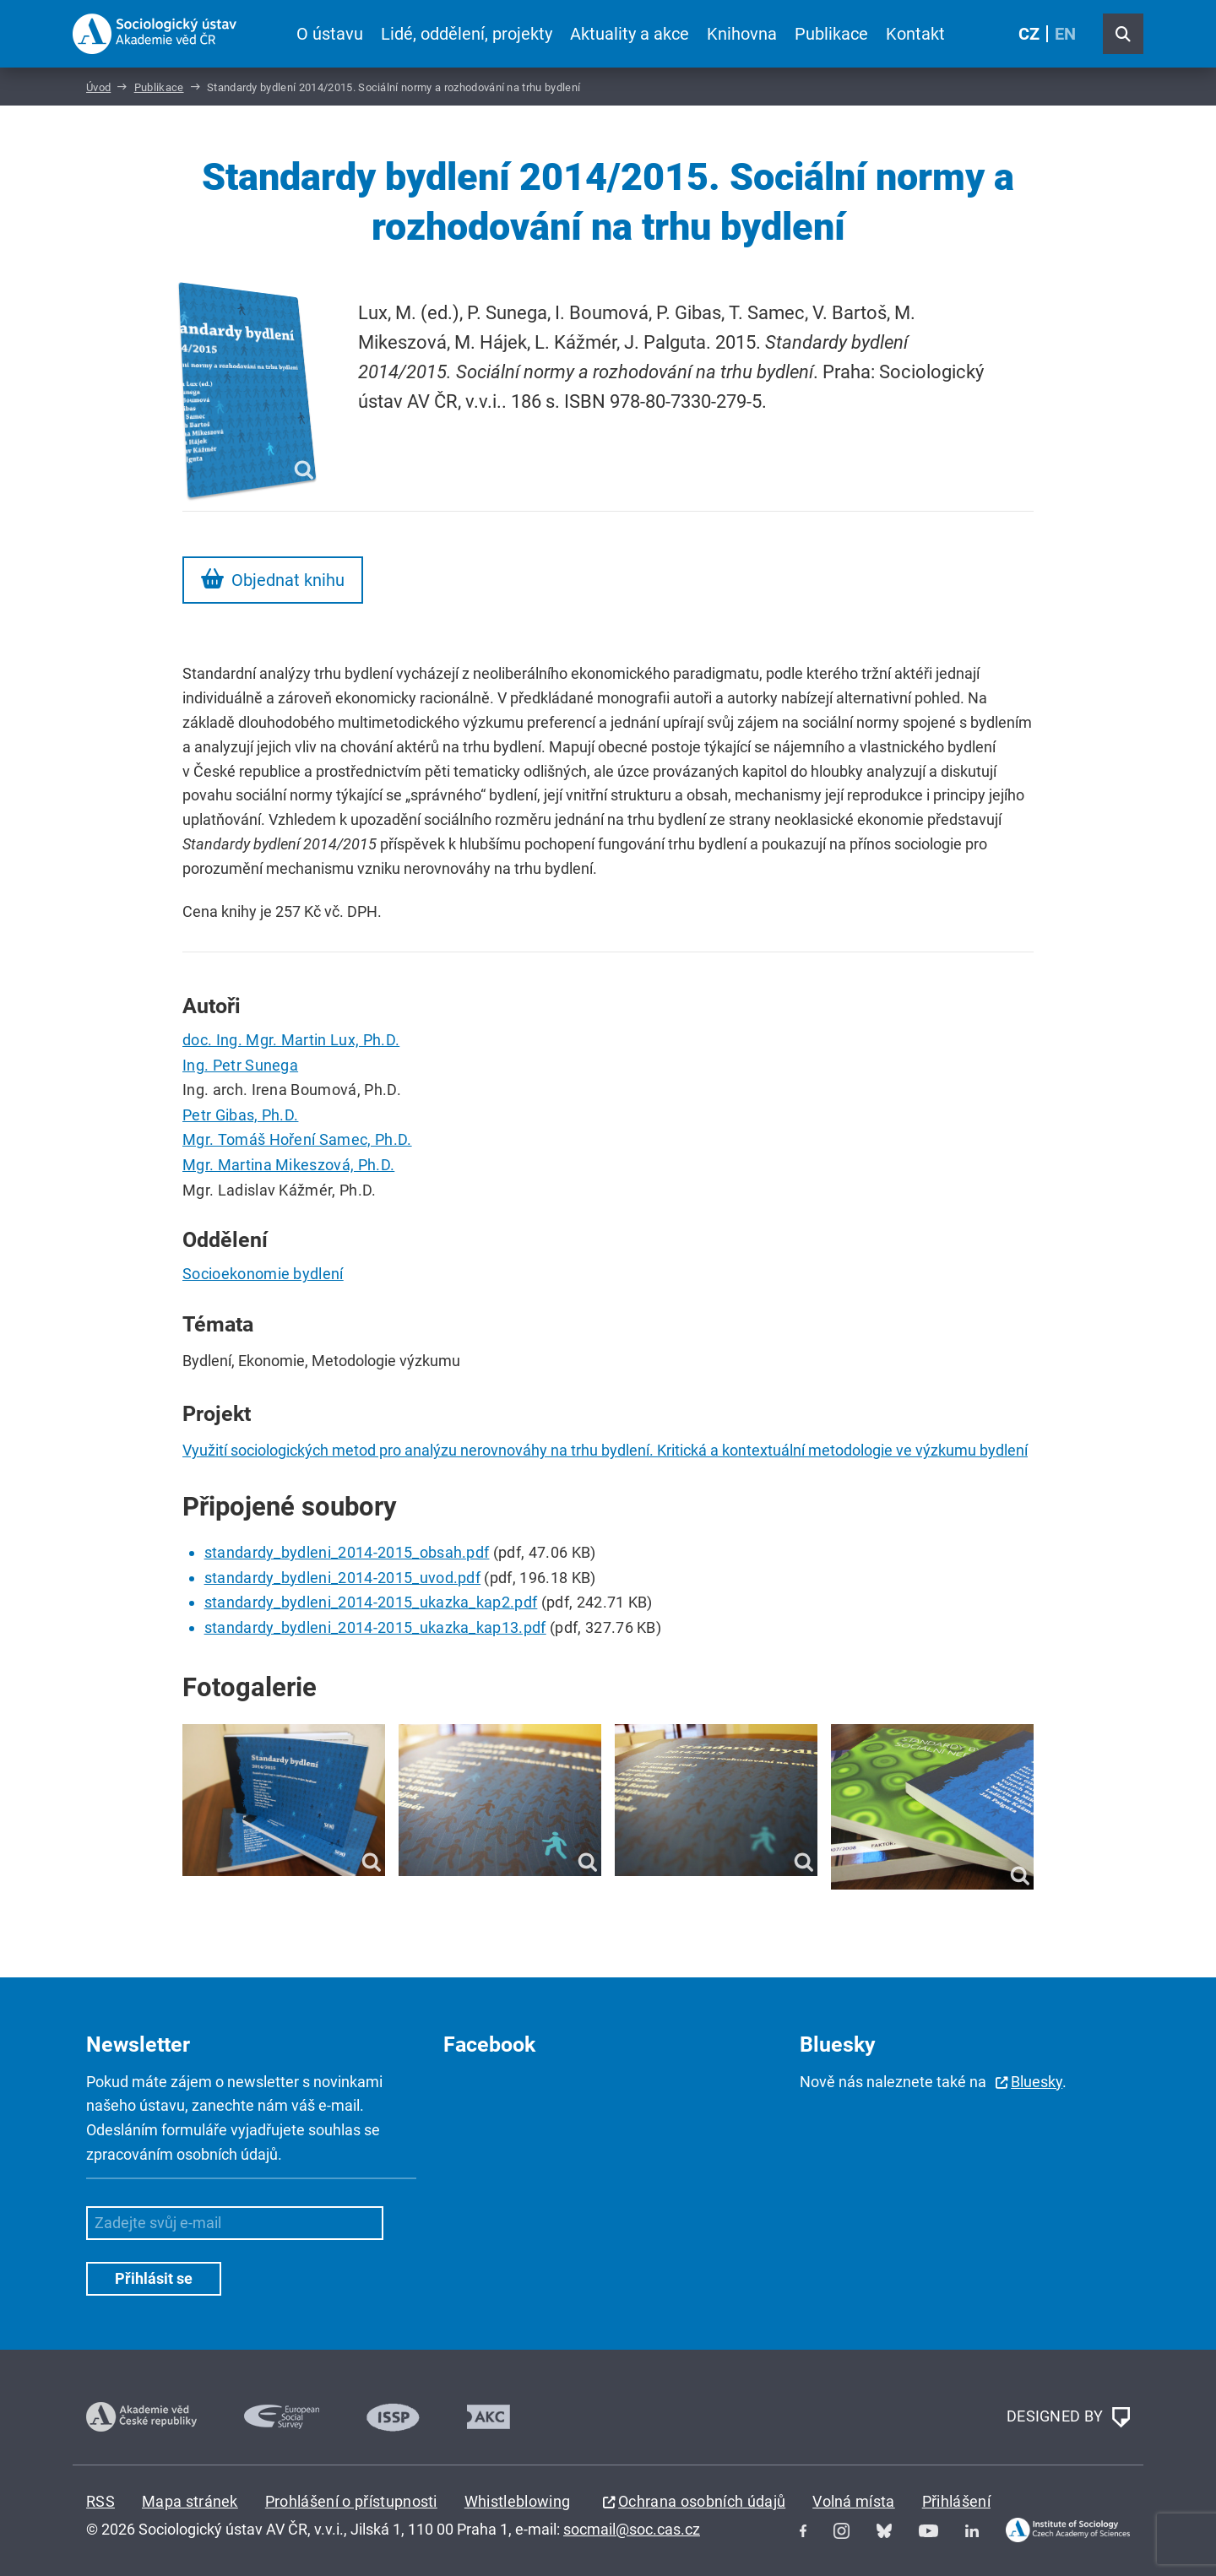  What do you see at coordinates (375, 1627) in the screenshot?
I see `standardy_bydleni_2014-2015_ukazka_kap13.pdf` at bounding box center [375, 1627].